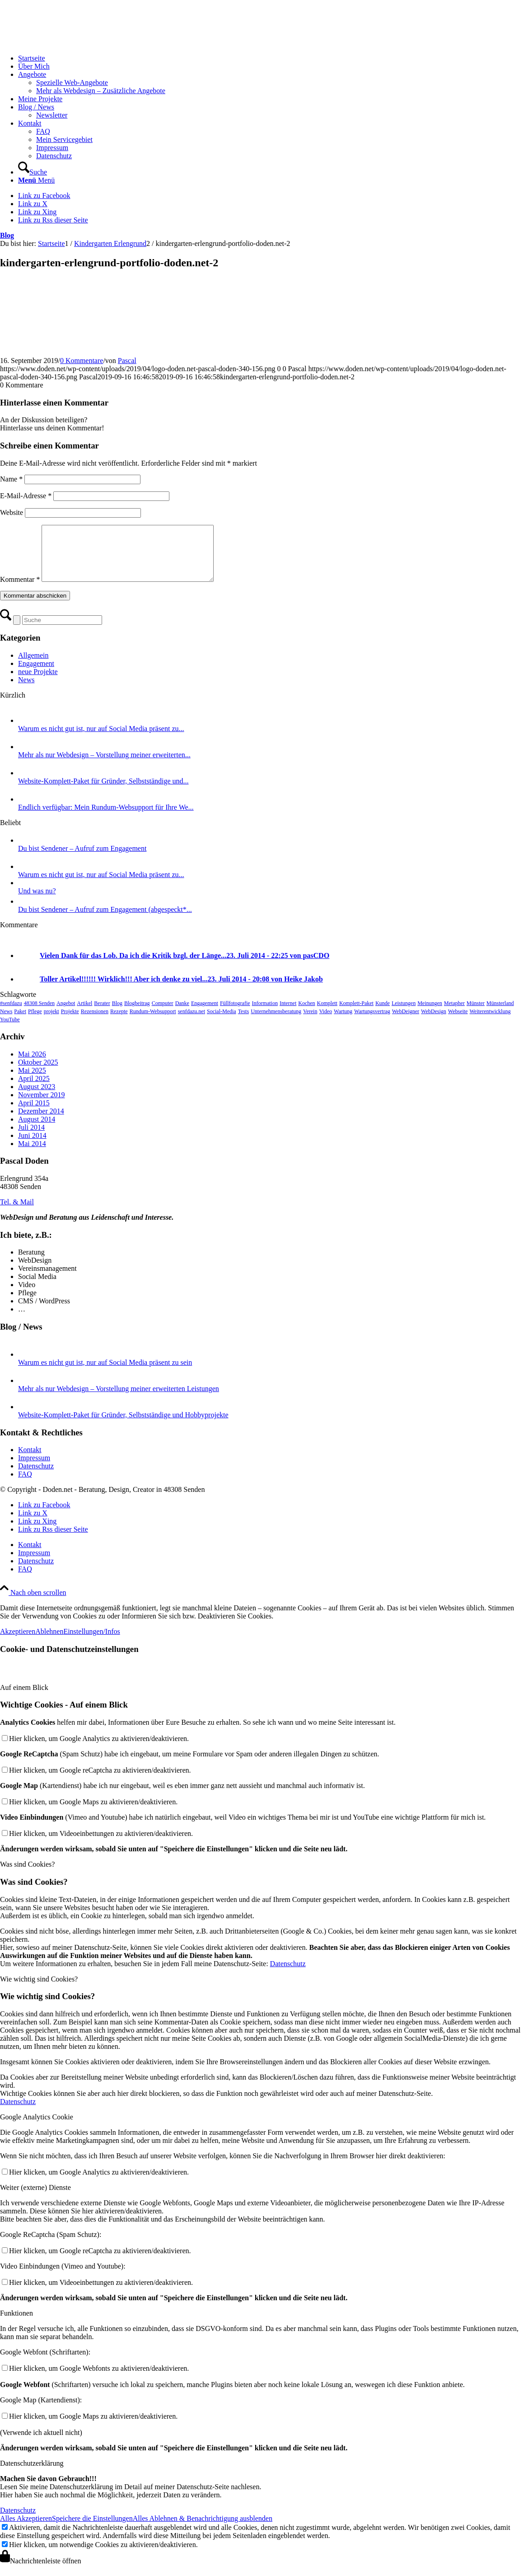 The height and width of the screenshot is (2576, 524). I want to click on Pflege, so click(35, 1022).